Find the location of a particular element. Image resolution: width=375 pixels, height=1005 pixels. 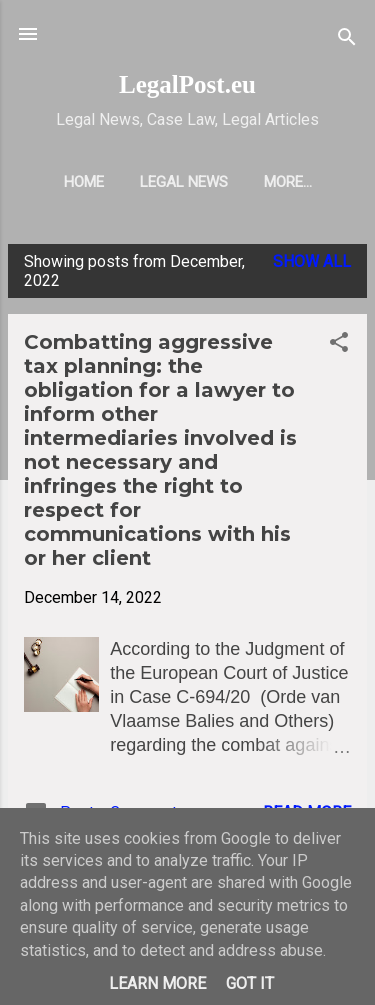

Show all is located at coordinates (312, 261).